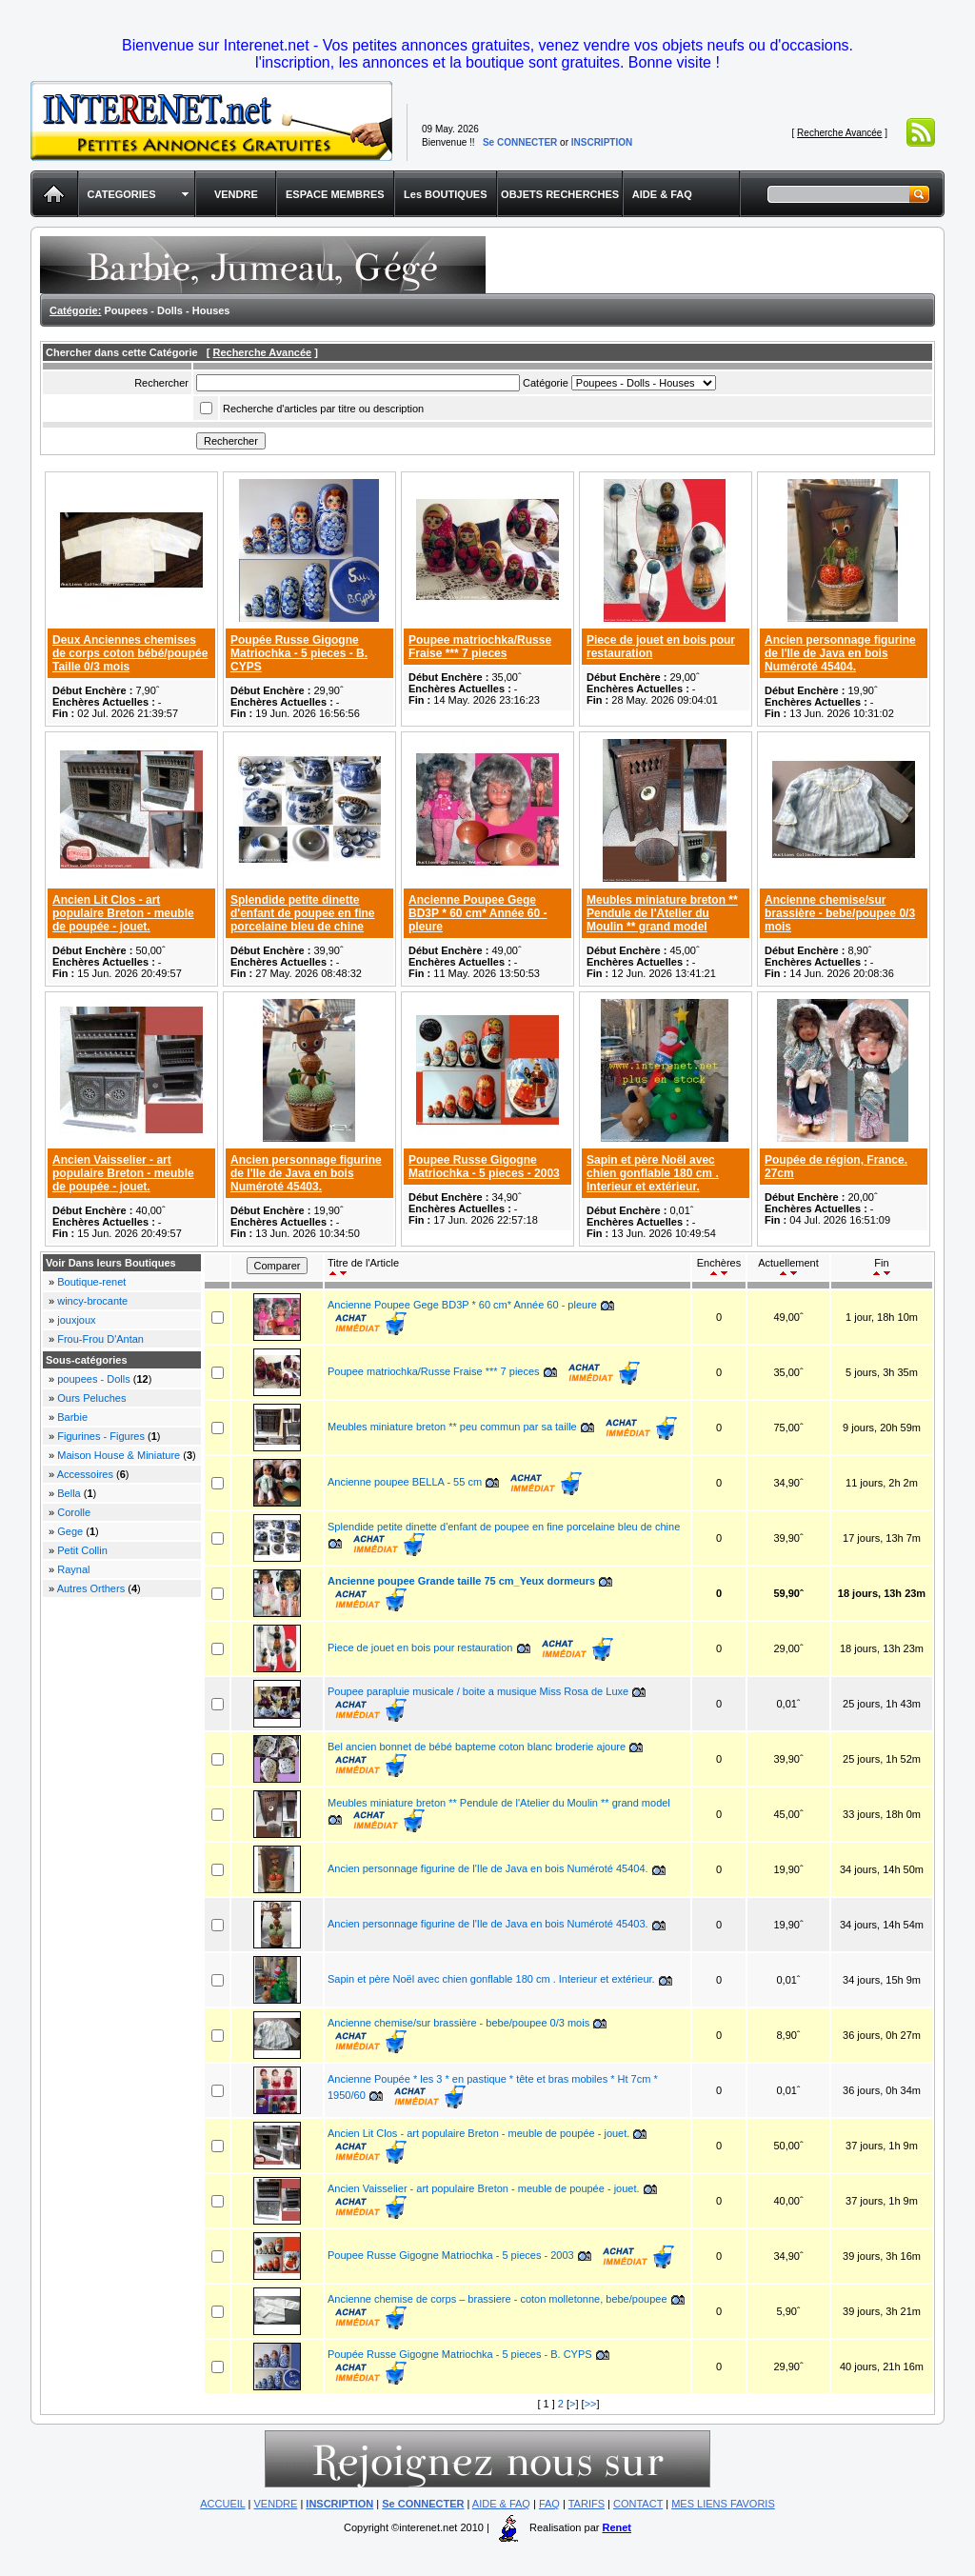  Describe the element at coordinates (445, 194) in the screenshot. I see `Les BOUTIQUES` at that location.